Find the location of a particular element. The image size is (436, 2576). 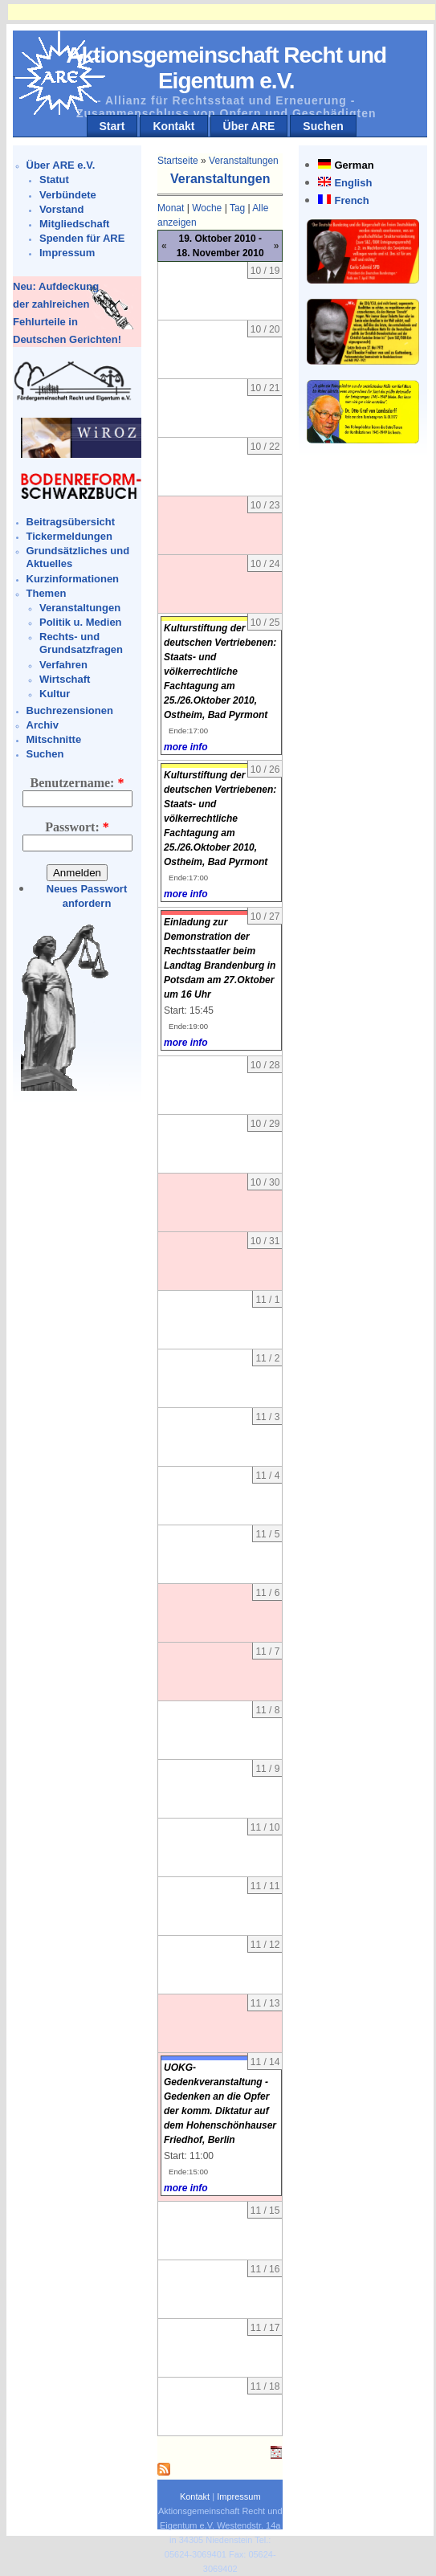

Kontakt is located at coordinates (173, 126).